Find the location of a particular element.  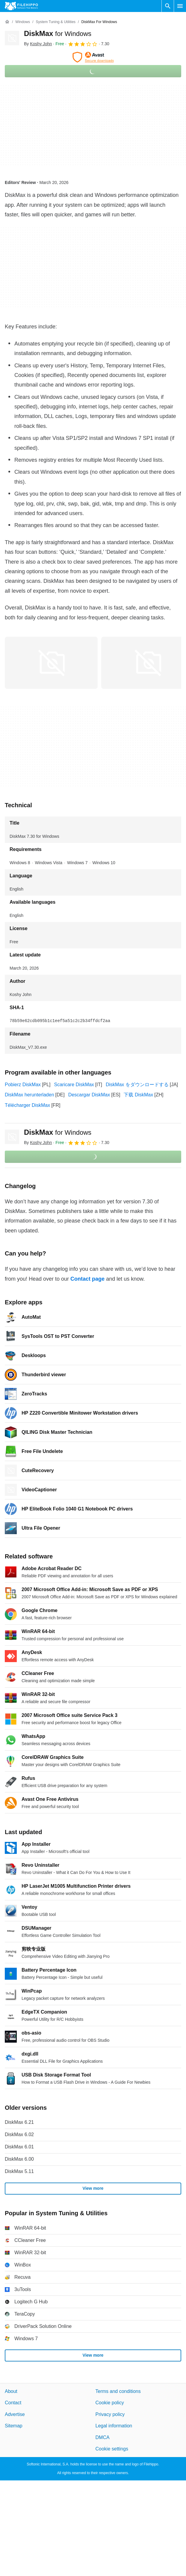

Advertise is located at coordinates (15, 2414).